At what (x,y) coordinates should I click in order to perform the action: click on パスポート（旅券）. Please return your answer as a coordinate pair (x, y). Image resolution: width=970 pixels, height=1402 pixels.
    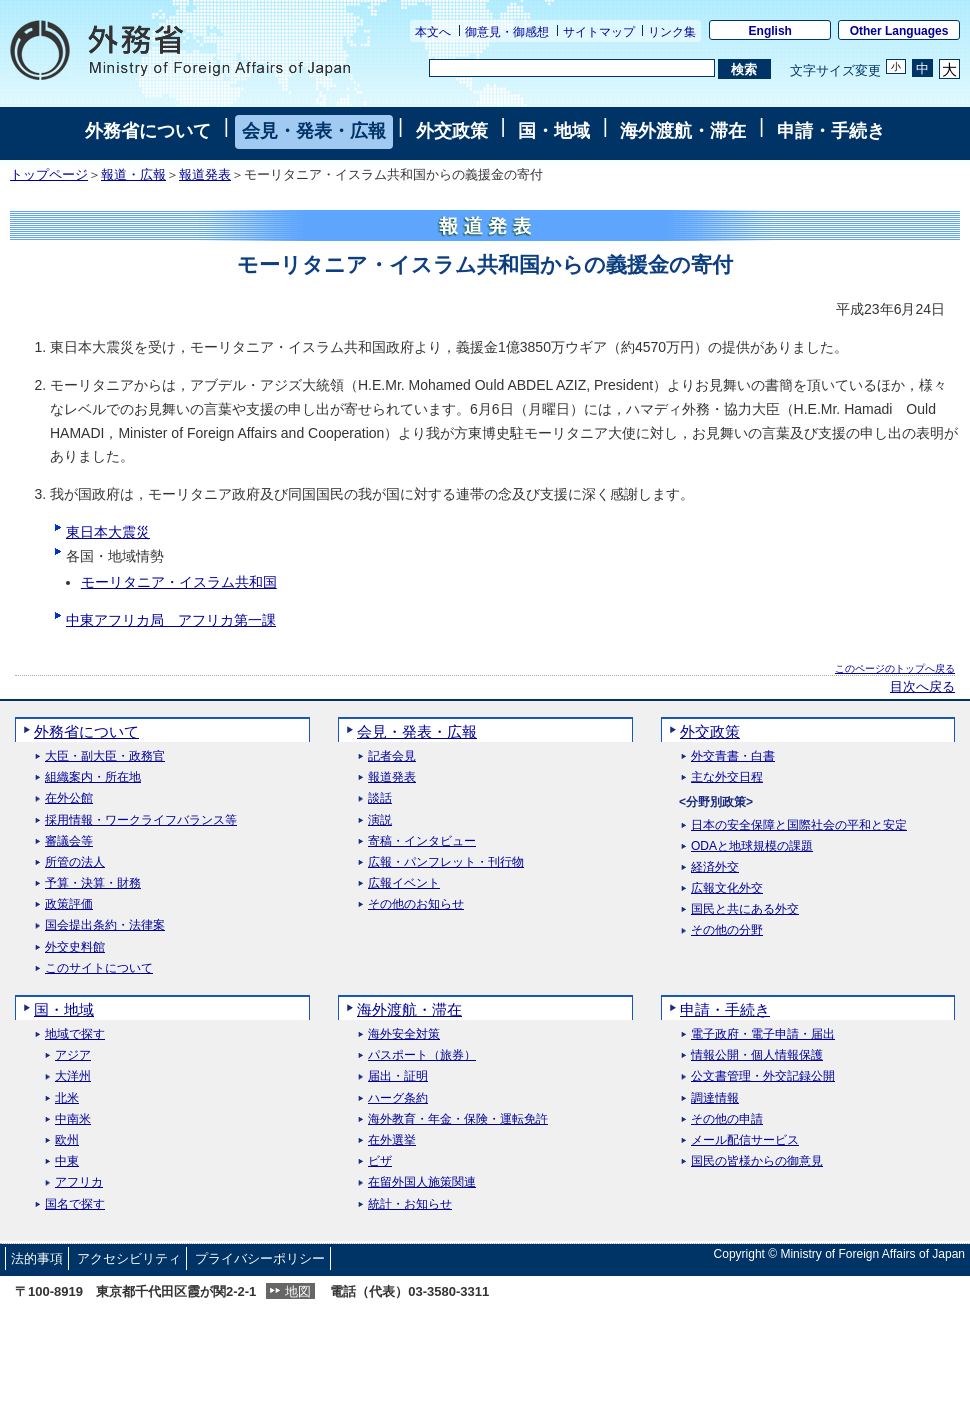
    Looking at the image, I should click on (422, 1055).